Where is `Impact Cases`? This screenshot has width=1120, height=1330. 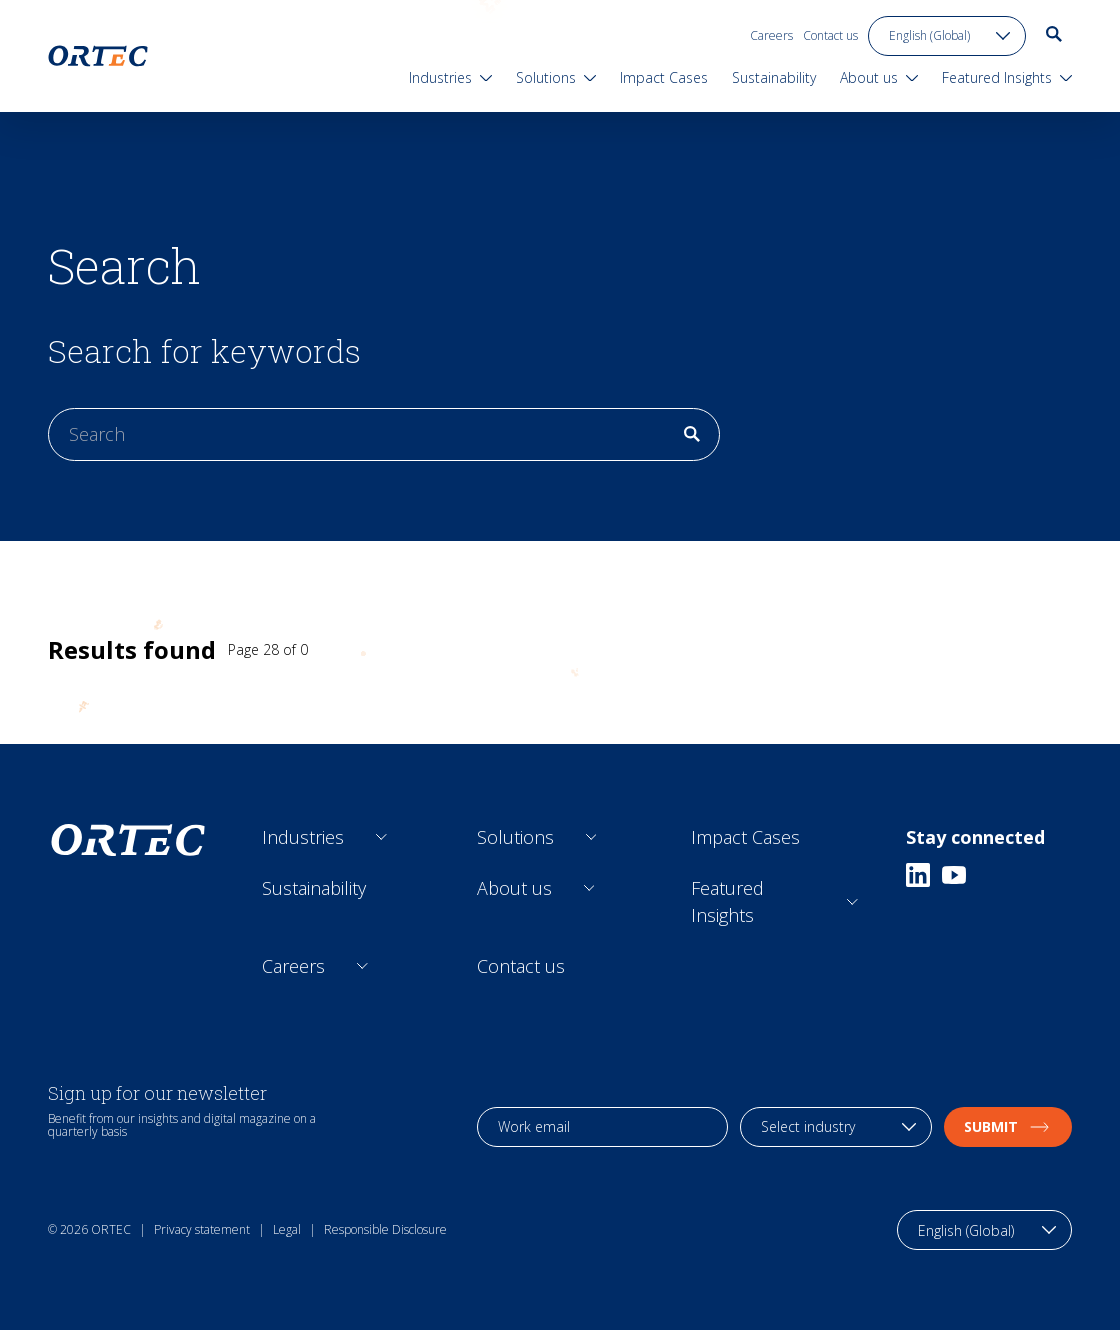
Impact Cases is located at coordinates (745, 837).